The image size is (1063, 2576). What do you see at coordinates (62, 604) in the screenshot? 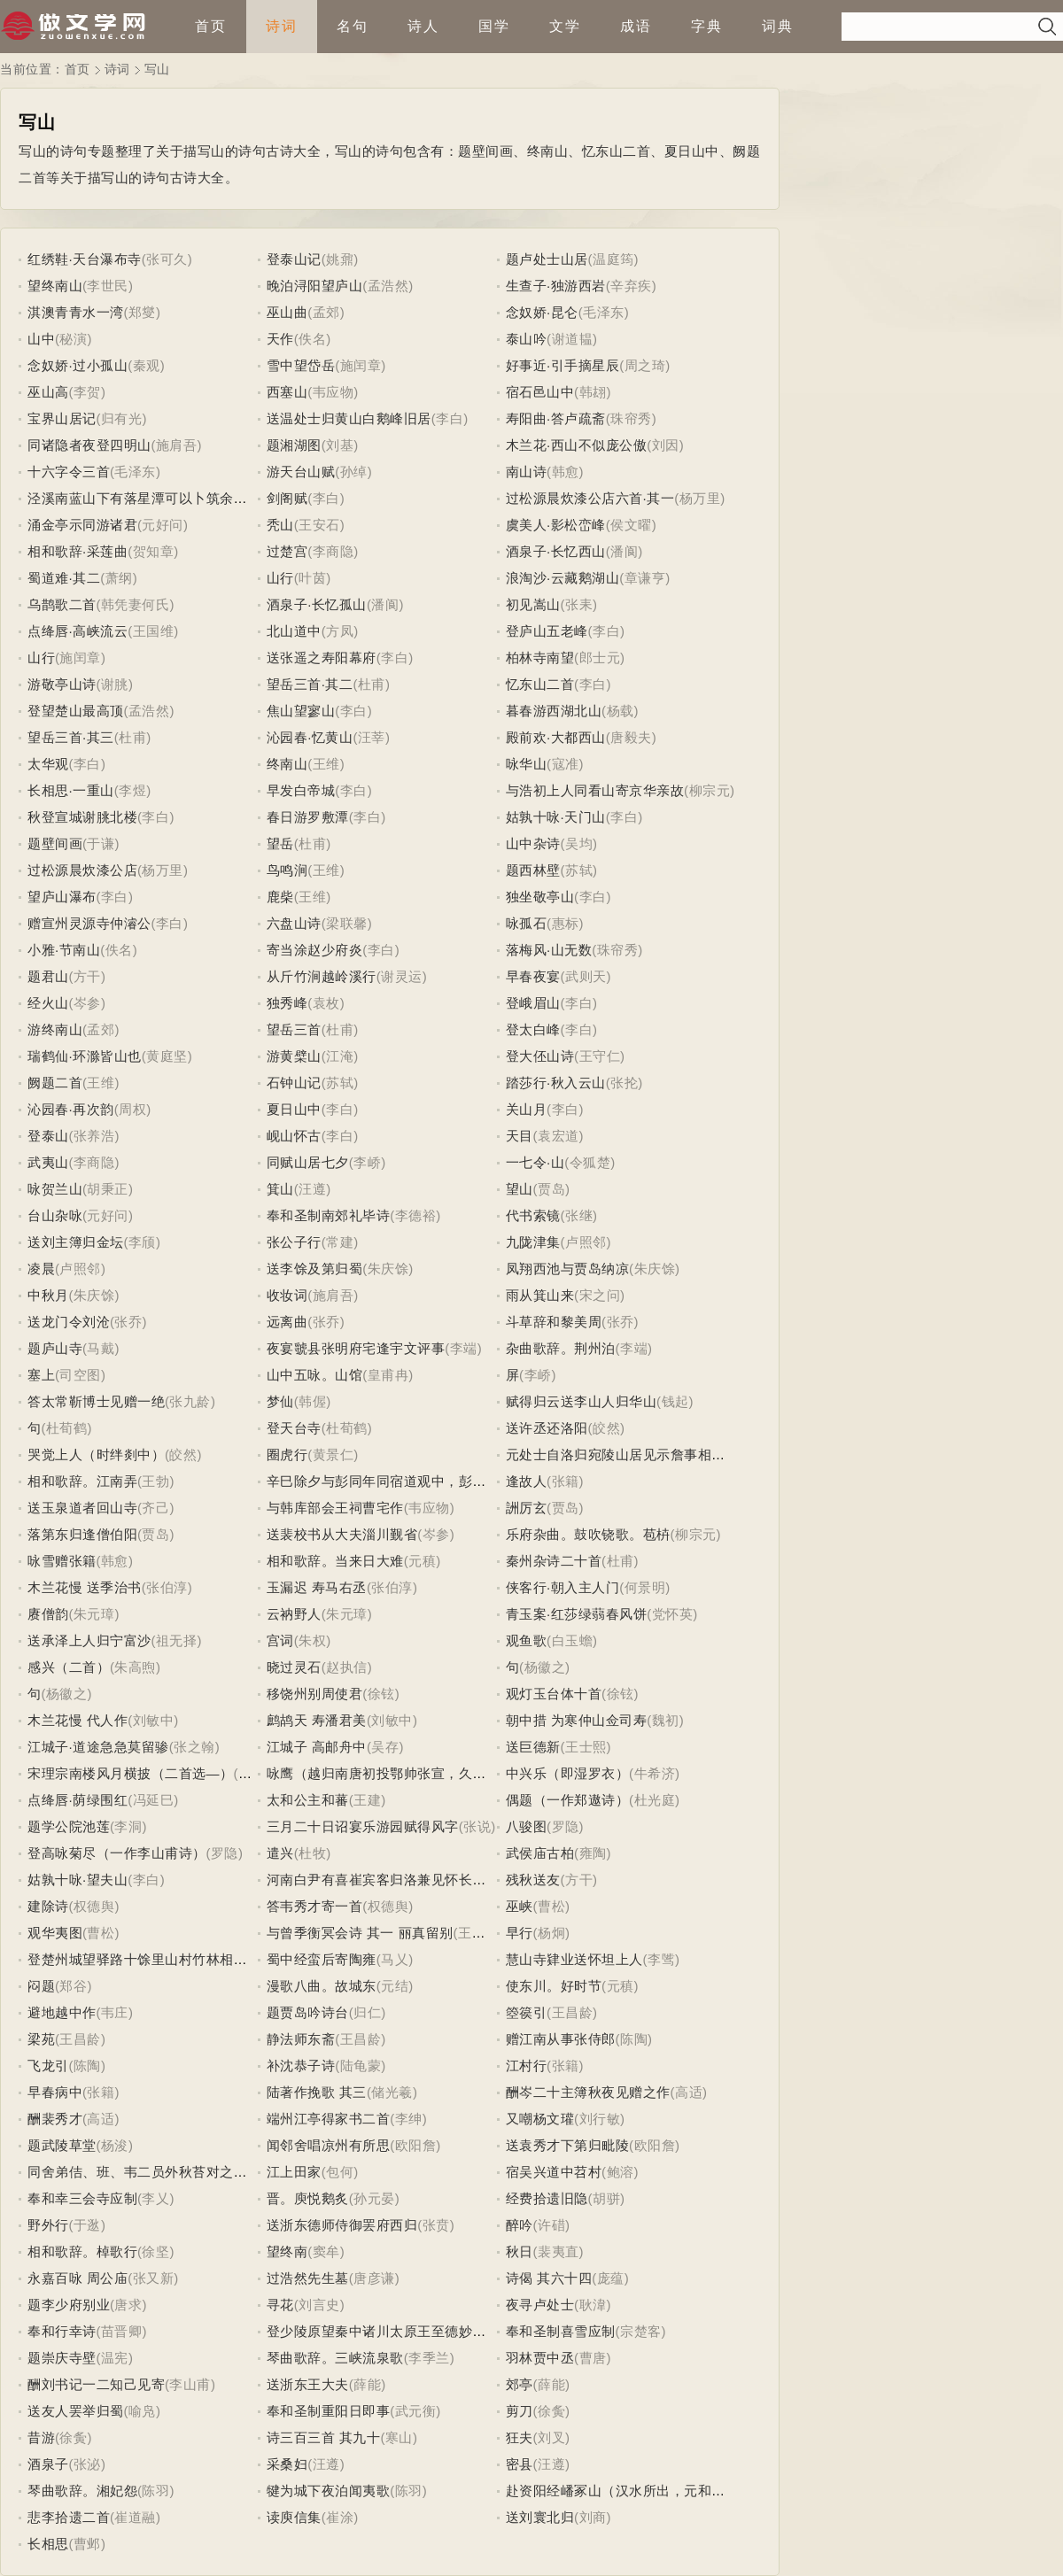
I see `乌鹊歌二首` at bounding box center [62, 604].